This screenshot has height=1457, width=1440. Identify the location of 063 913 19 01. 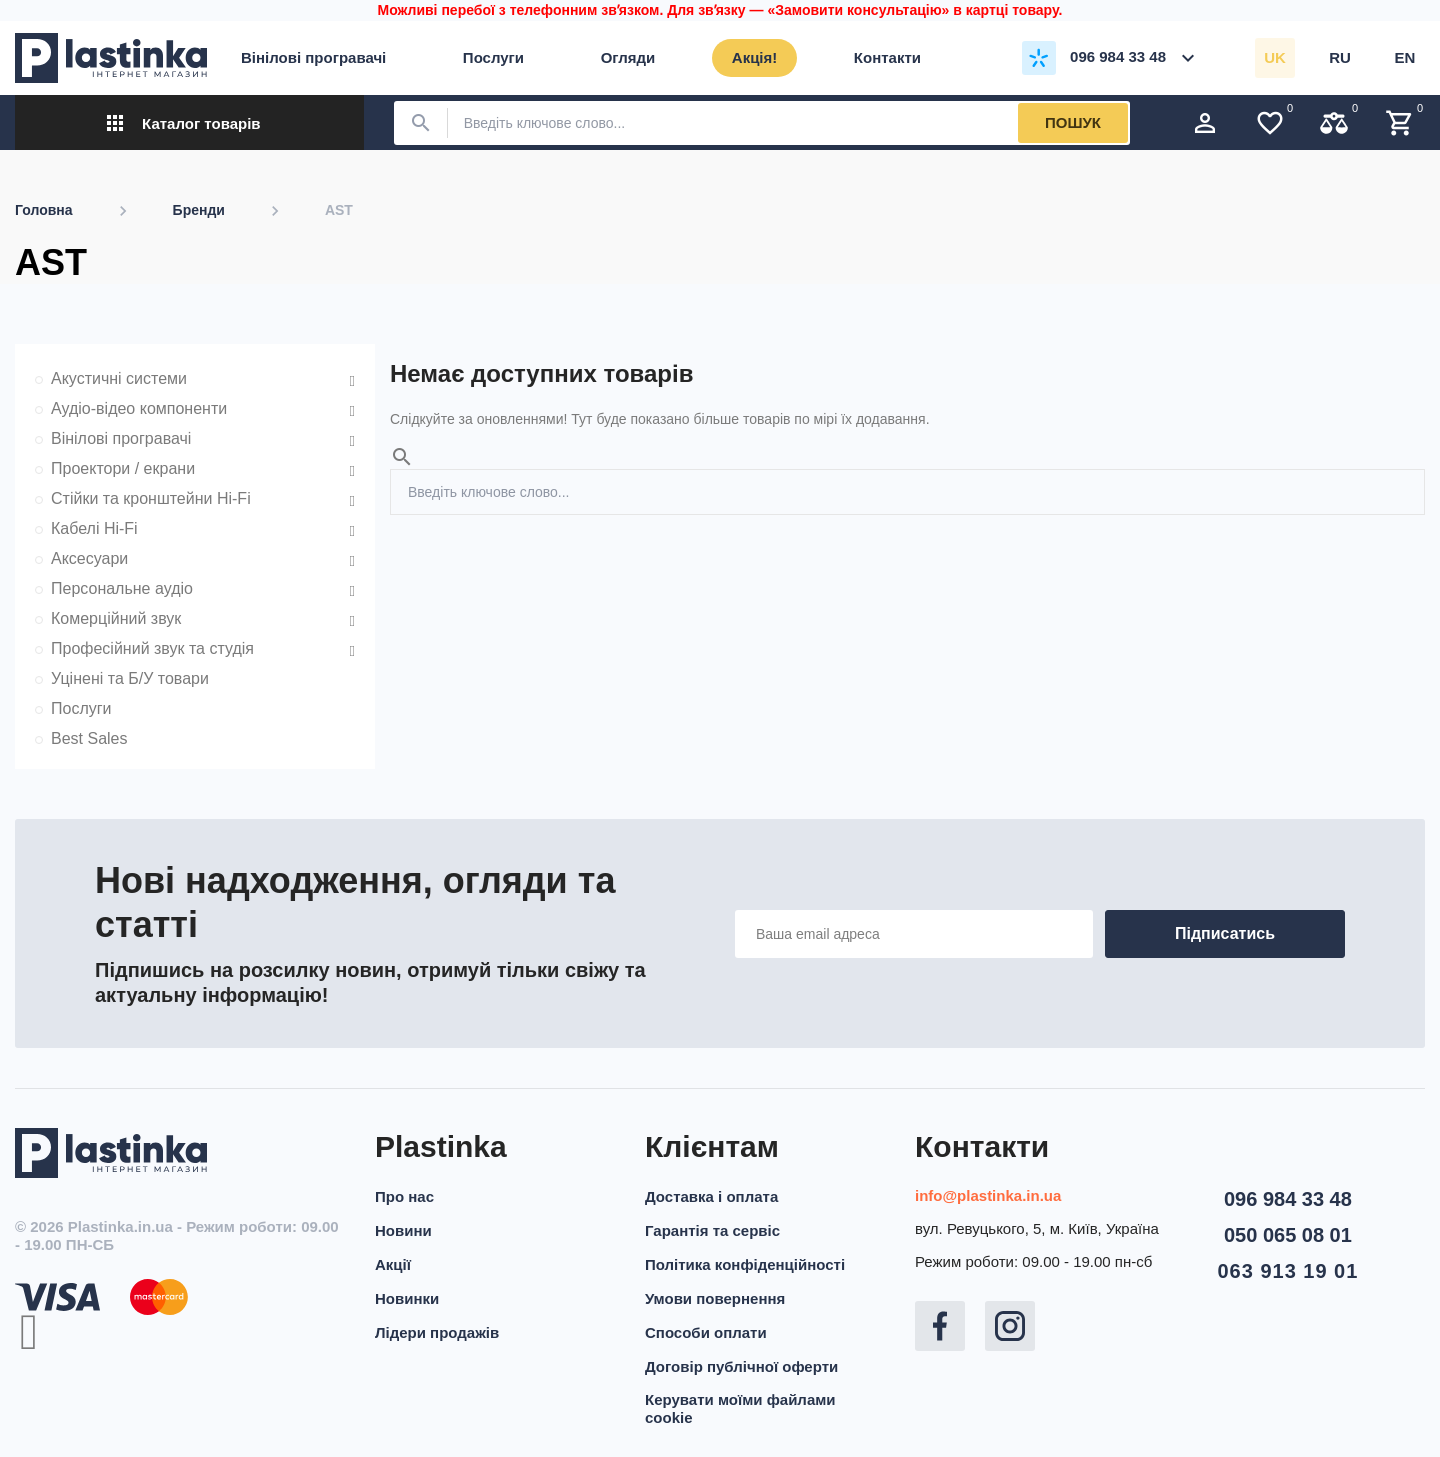
(1287, 1271).